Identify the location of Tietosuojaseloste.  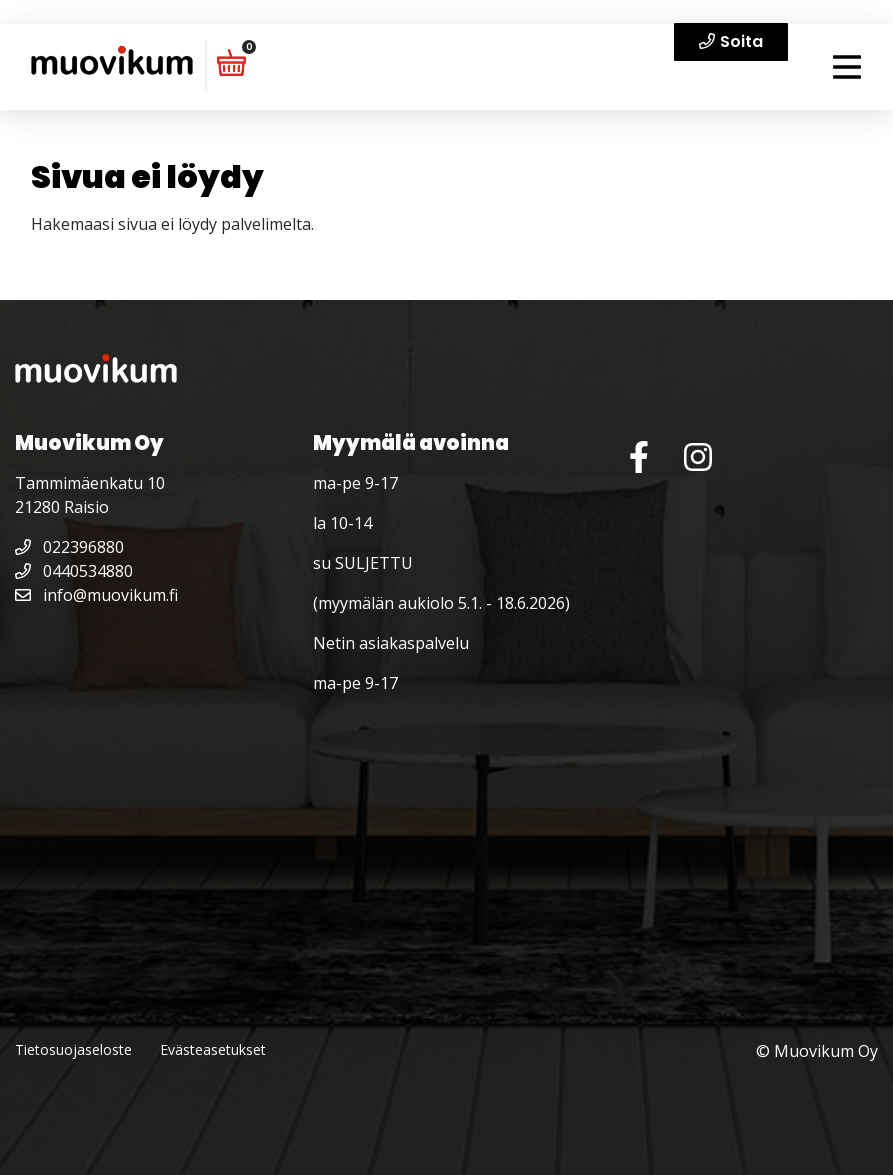
(73, 1049).